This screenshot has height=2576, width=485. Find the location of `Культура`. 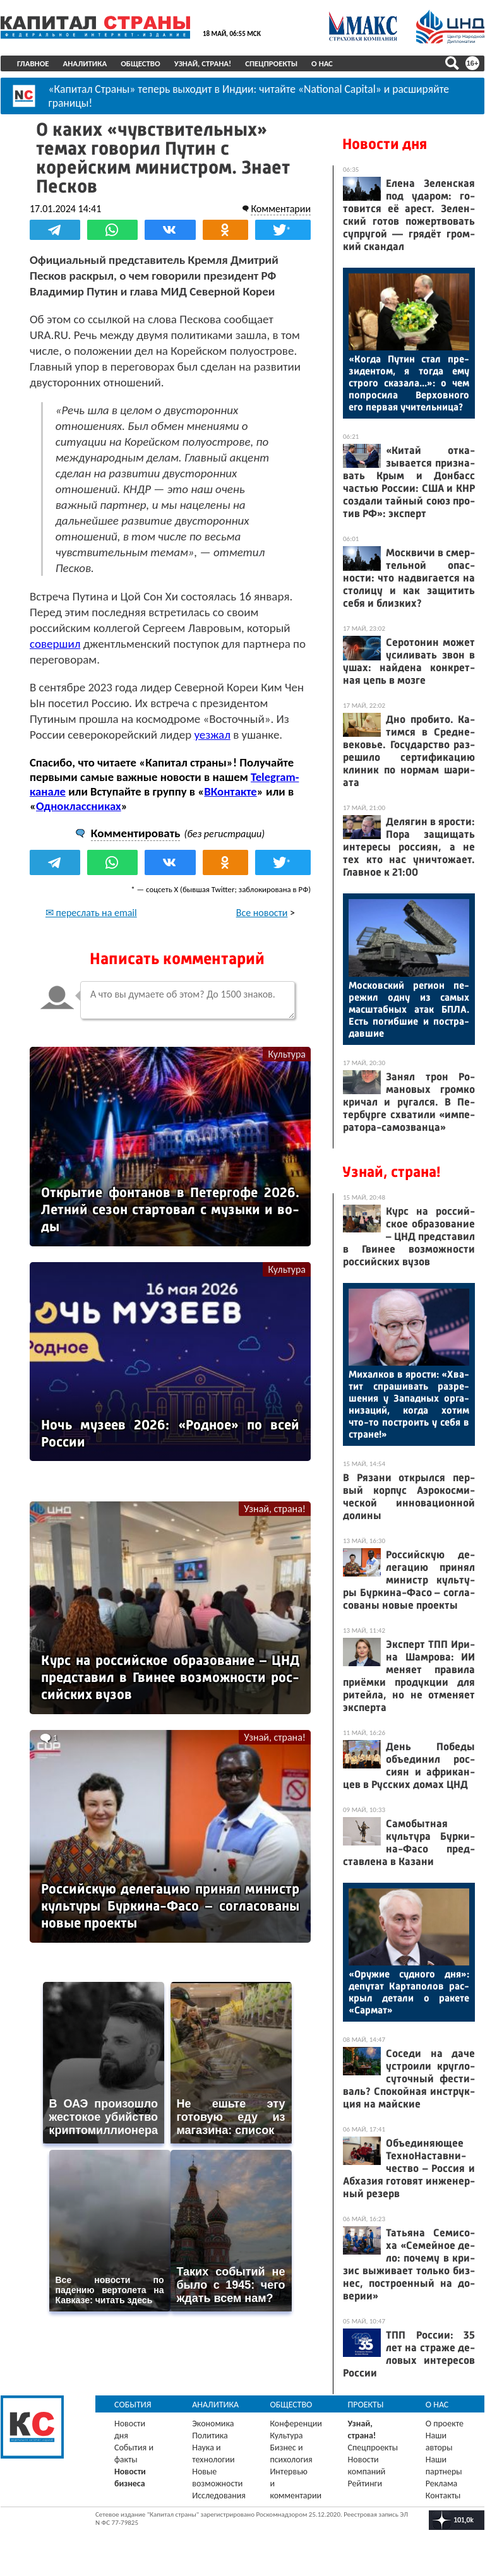

Культура is located at coordinates (287, 1054).